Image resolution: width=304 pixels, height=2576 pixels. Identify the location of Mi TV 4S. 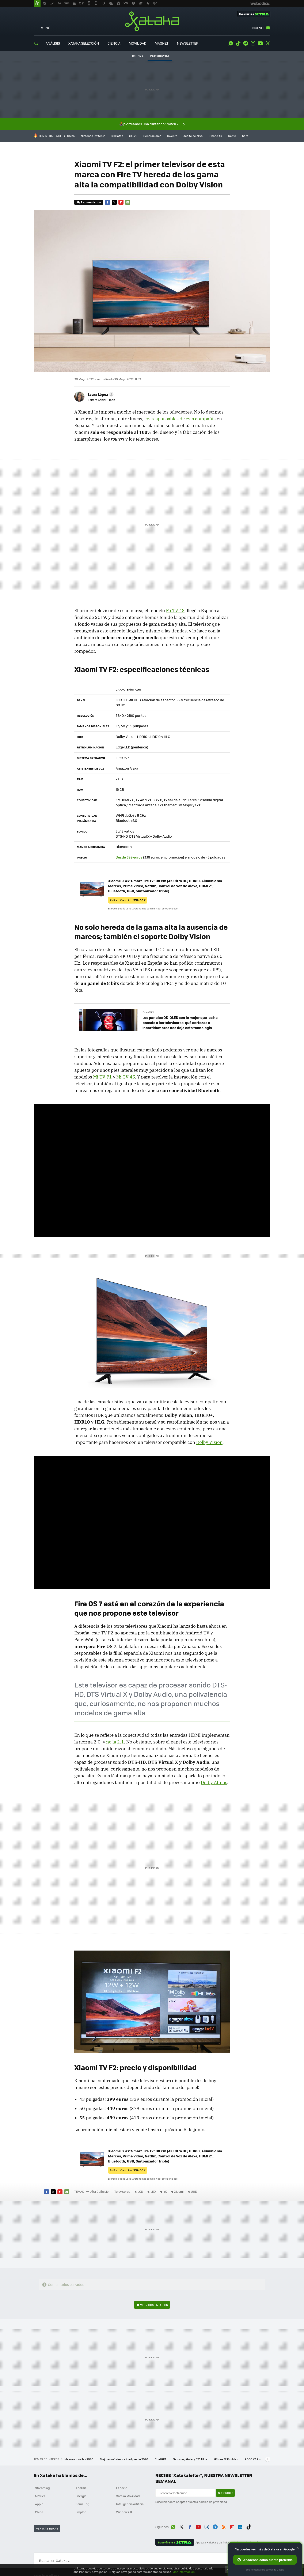
(175, 610).